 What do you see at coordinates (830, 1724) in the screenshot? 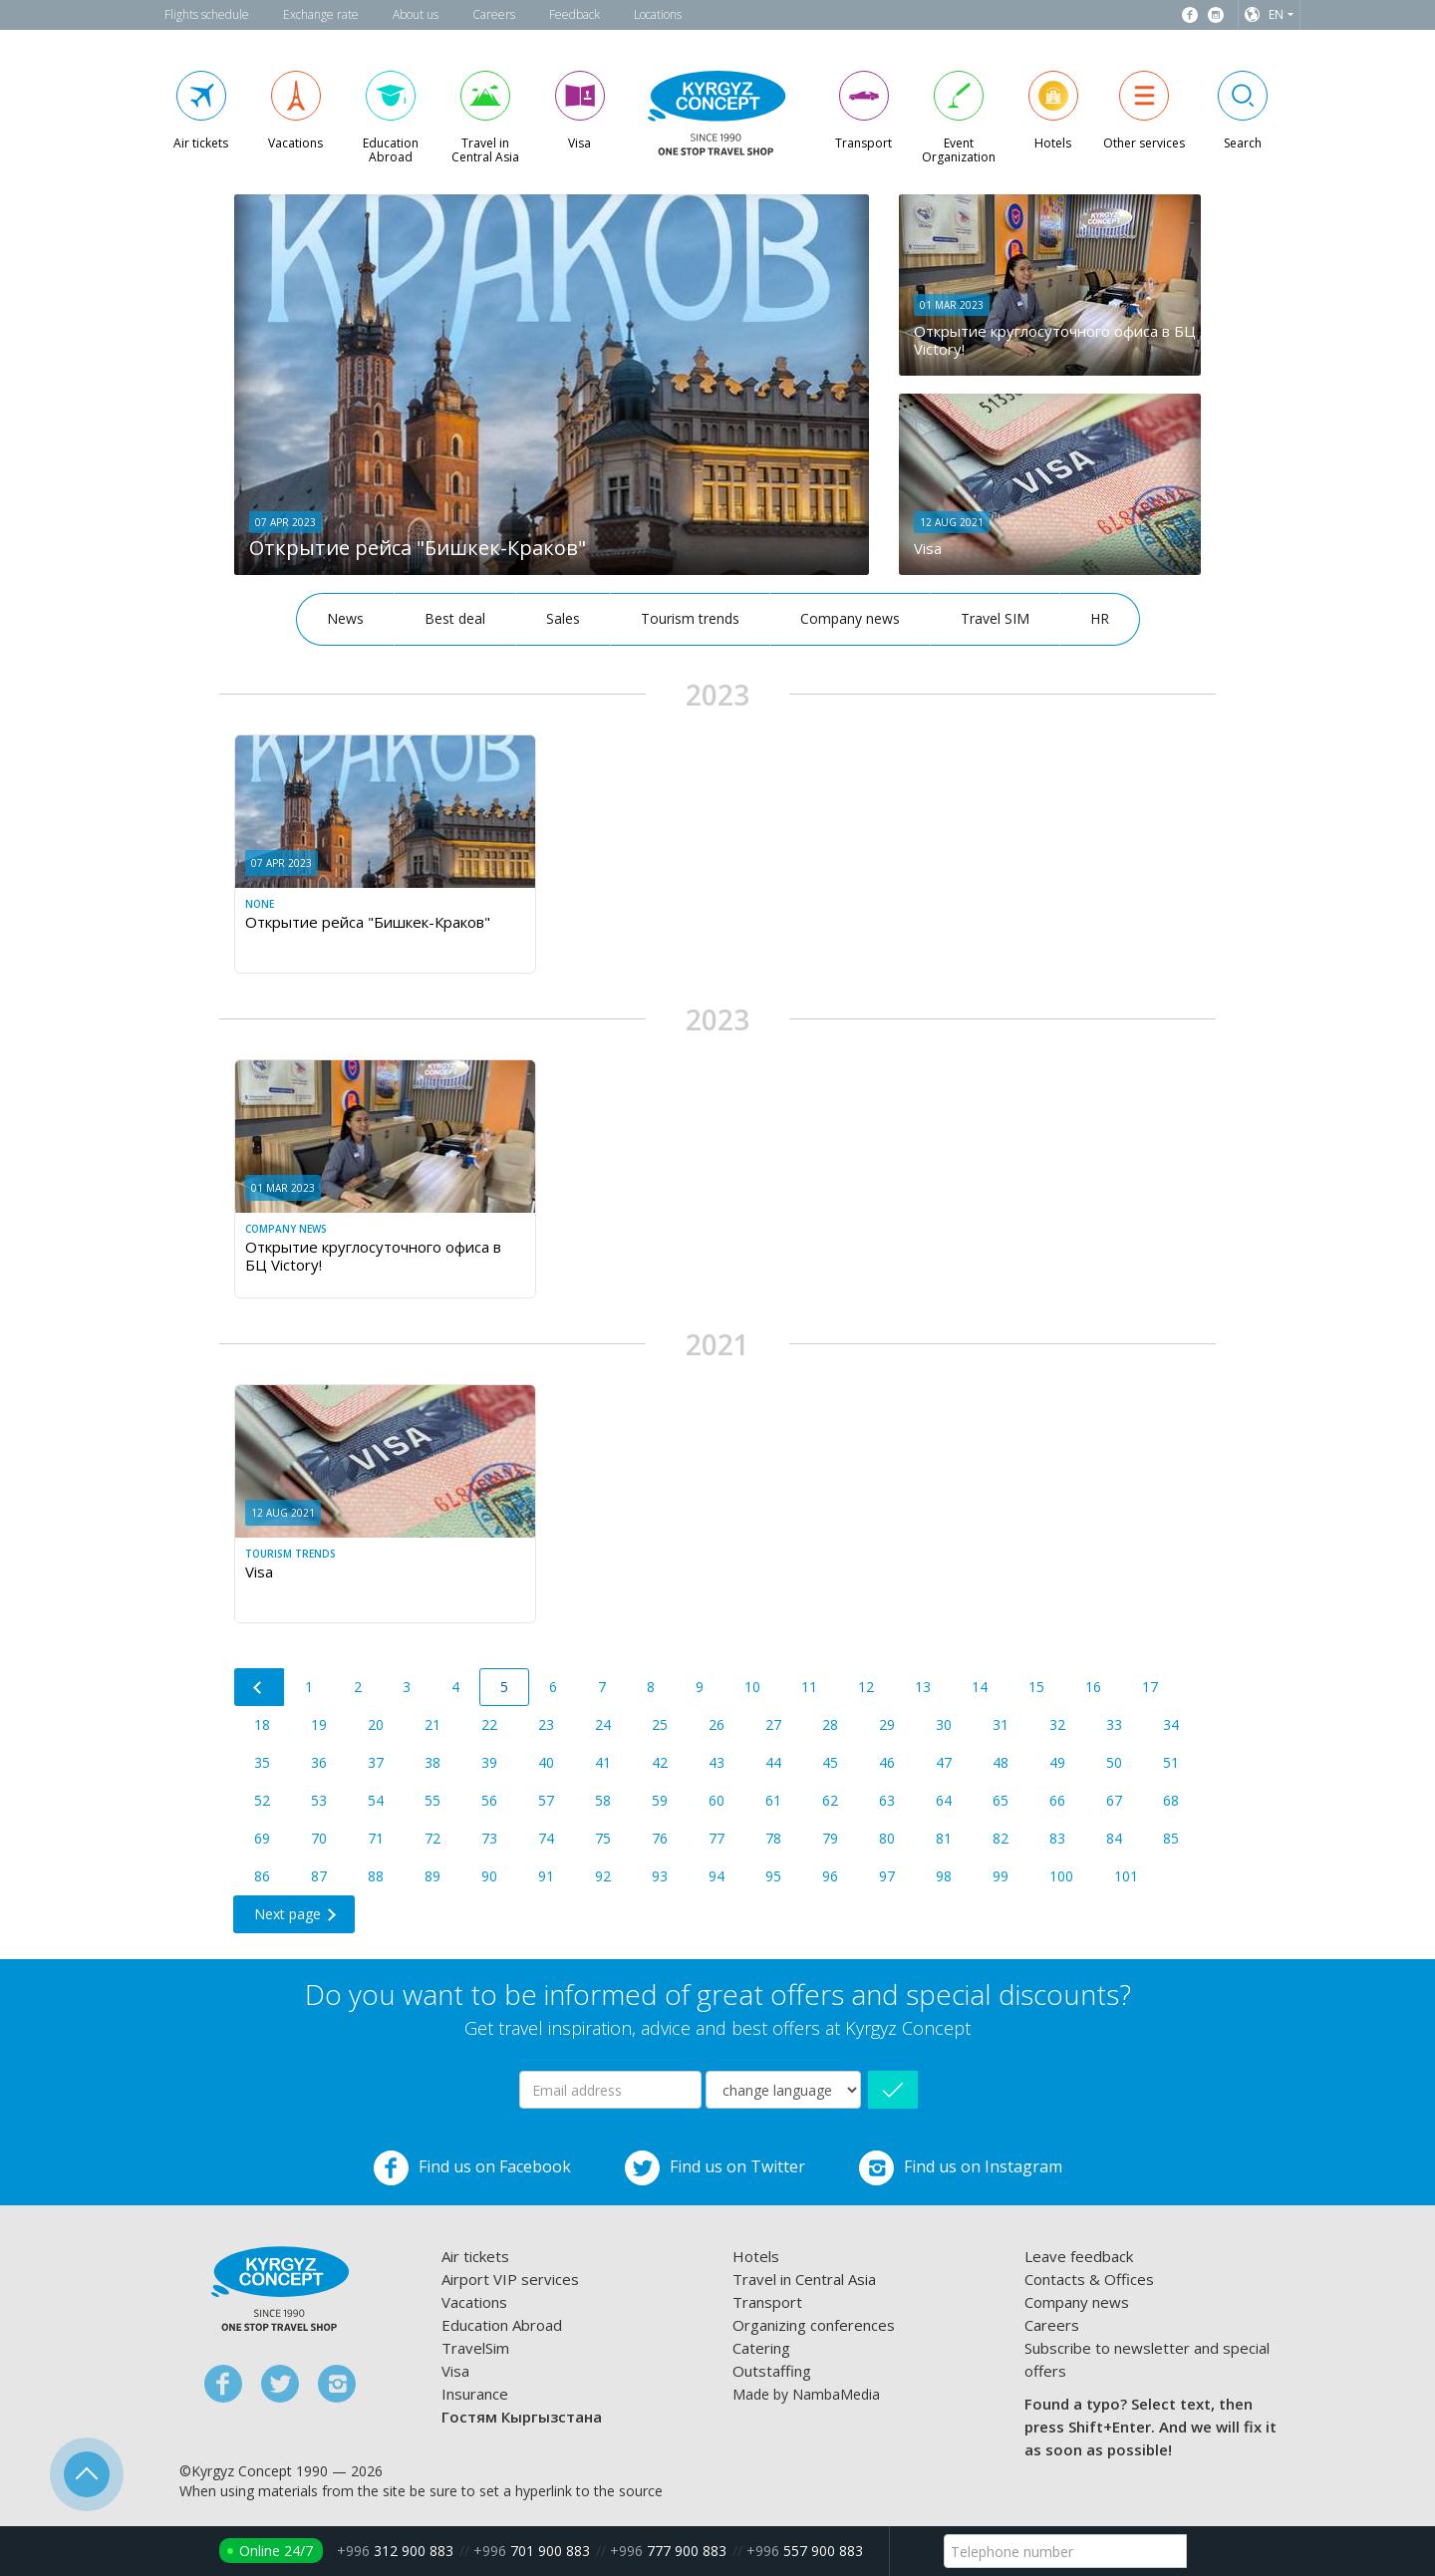
I see `28` at bounding box center [830, 1724].